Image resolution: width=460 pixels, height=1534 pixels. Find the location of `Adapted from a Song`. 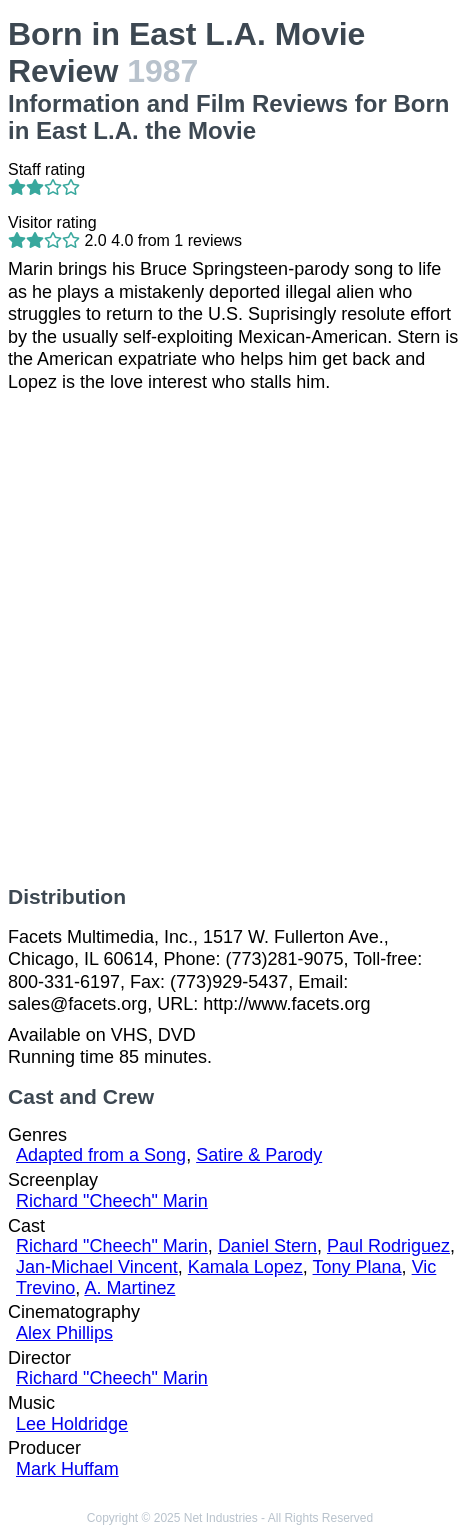

Adapted from a Song is located at coordinates (101, 1155).